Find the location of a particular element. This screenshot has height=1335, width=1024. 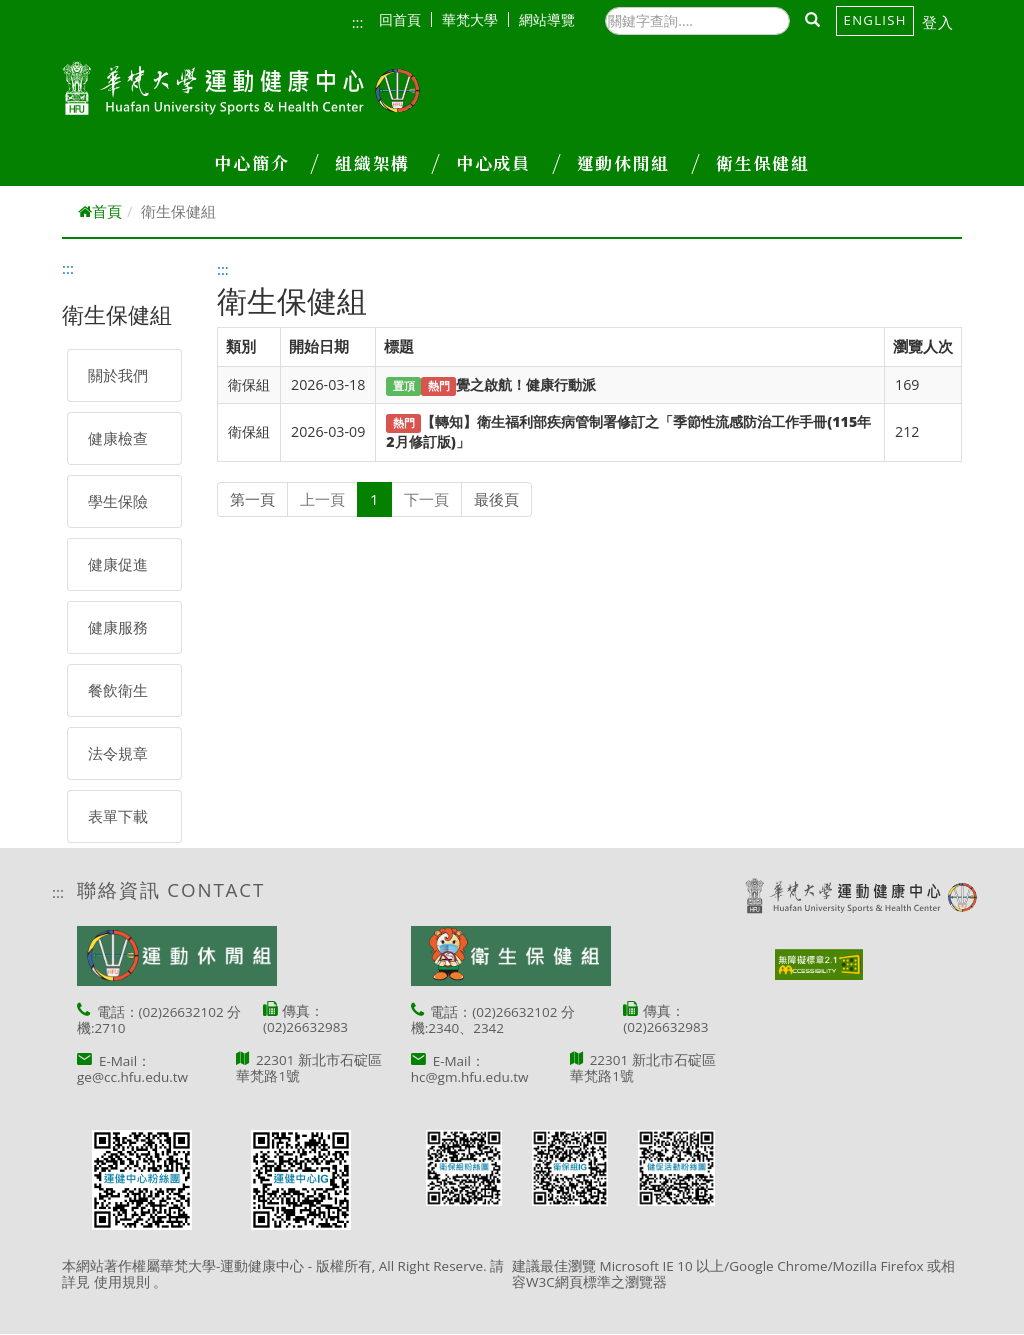

健康檢查 is located at coordinates (118, 438).